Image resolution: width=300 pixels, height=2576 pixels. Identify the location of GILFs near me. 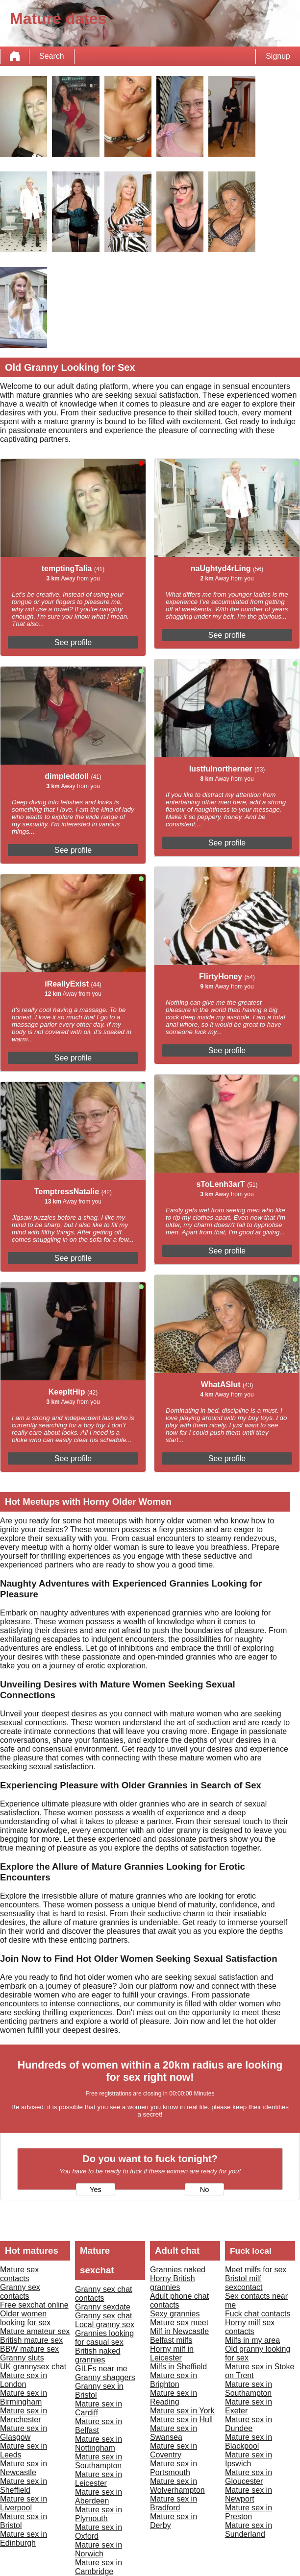
(101, 2368).